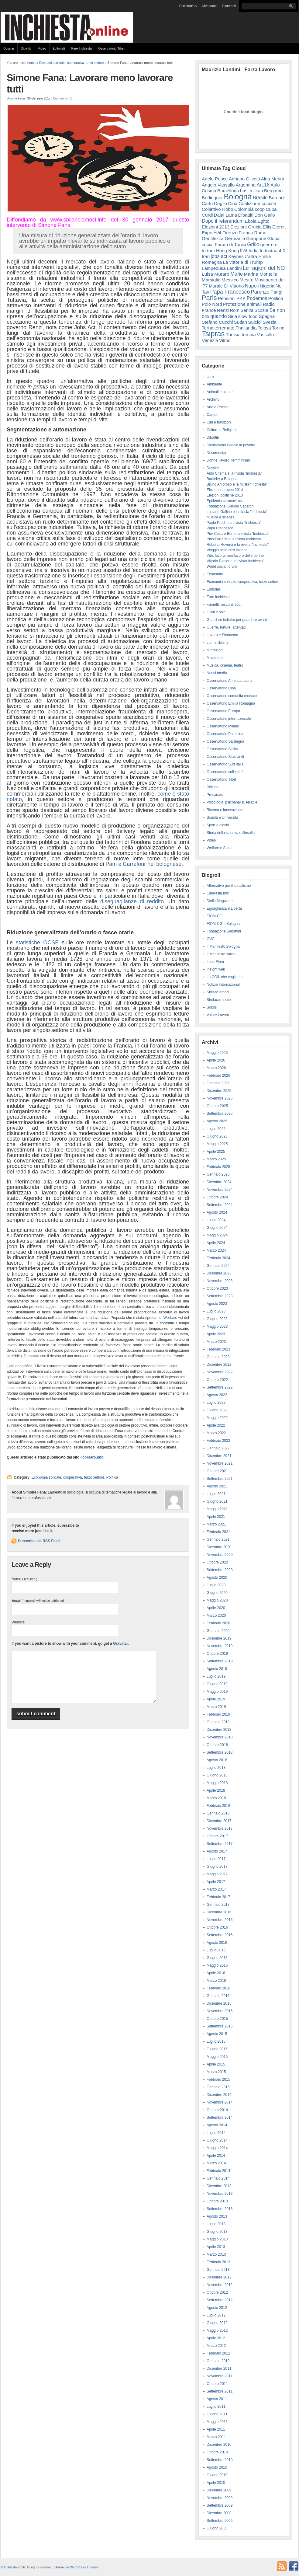 This screenshot has height=2576, width=299. I want to click on PKK, so click(241, 298).